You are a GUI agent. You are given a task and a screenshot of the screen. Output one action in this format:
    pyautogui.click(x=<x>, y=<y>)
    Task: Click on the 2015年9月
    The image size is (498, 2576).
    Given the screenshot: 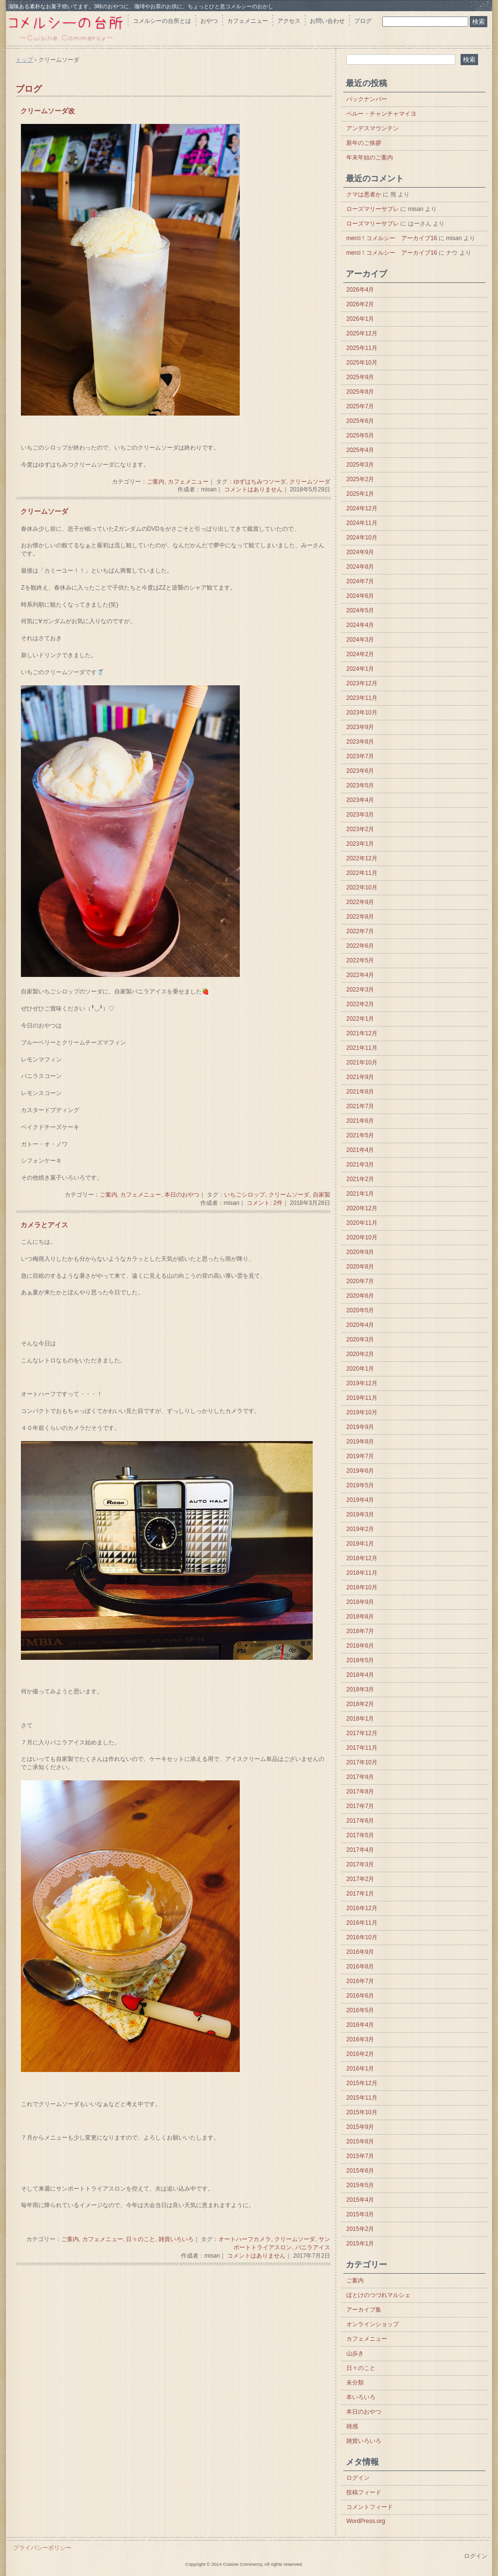 What is the action you would take?
    pyautogui.click(x=360, y=2126)
    